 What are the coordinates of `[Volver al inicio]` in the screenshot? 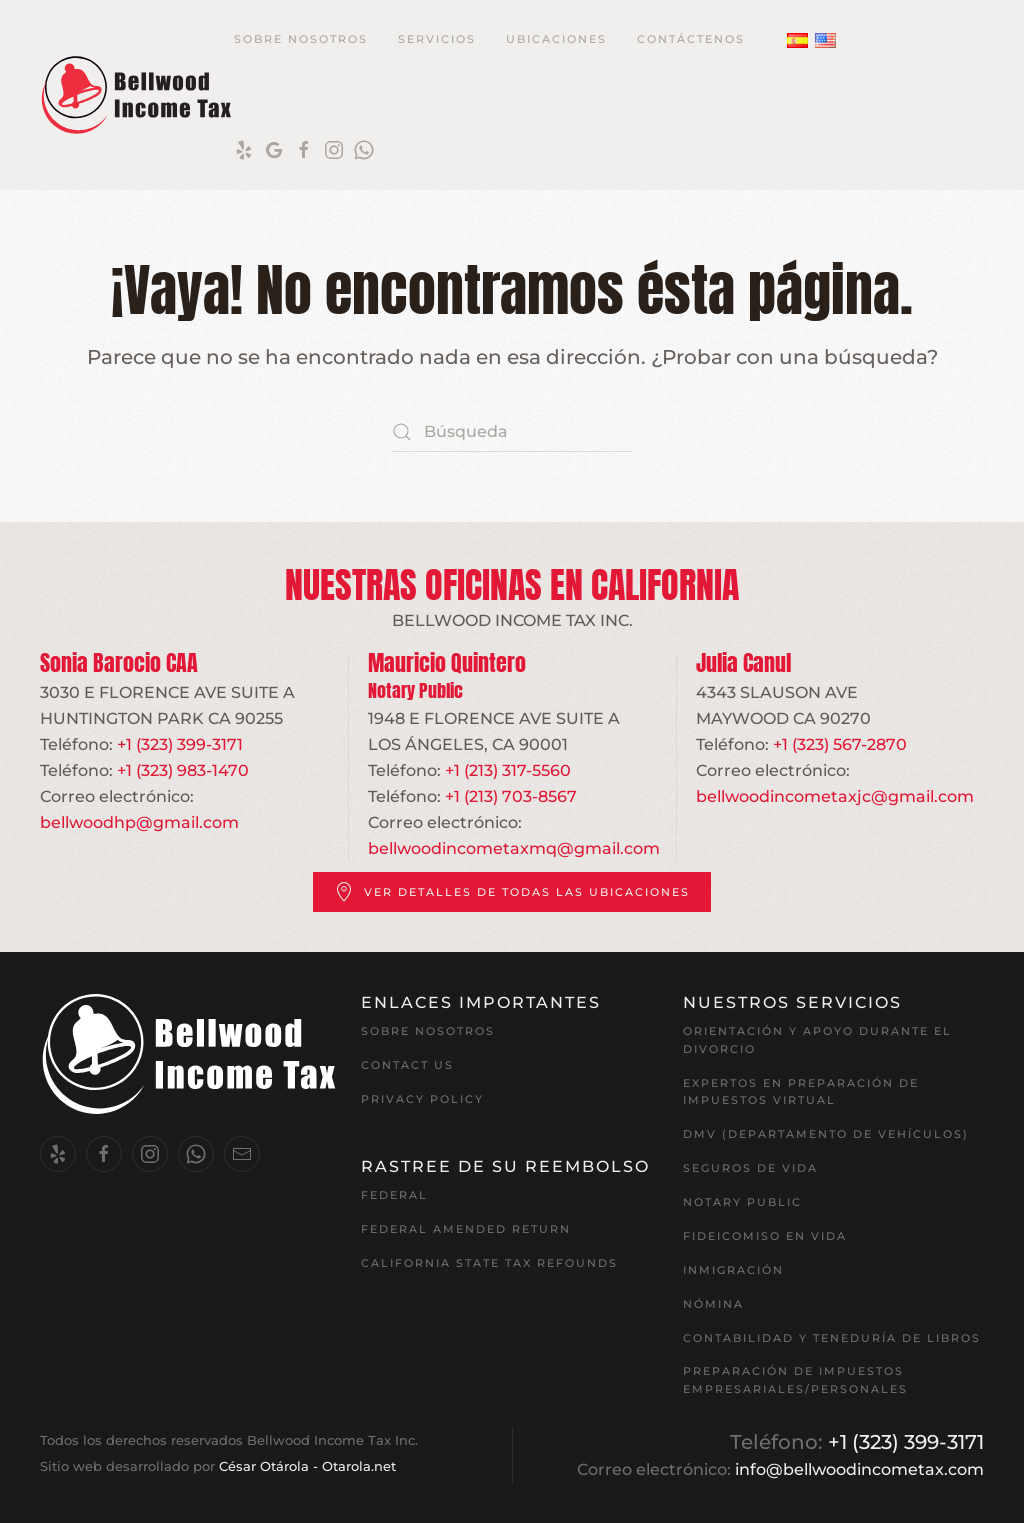 It's located at (137, 95).